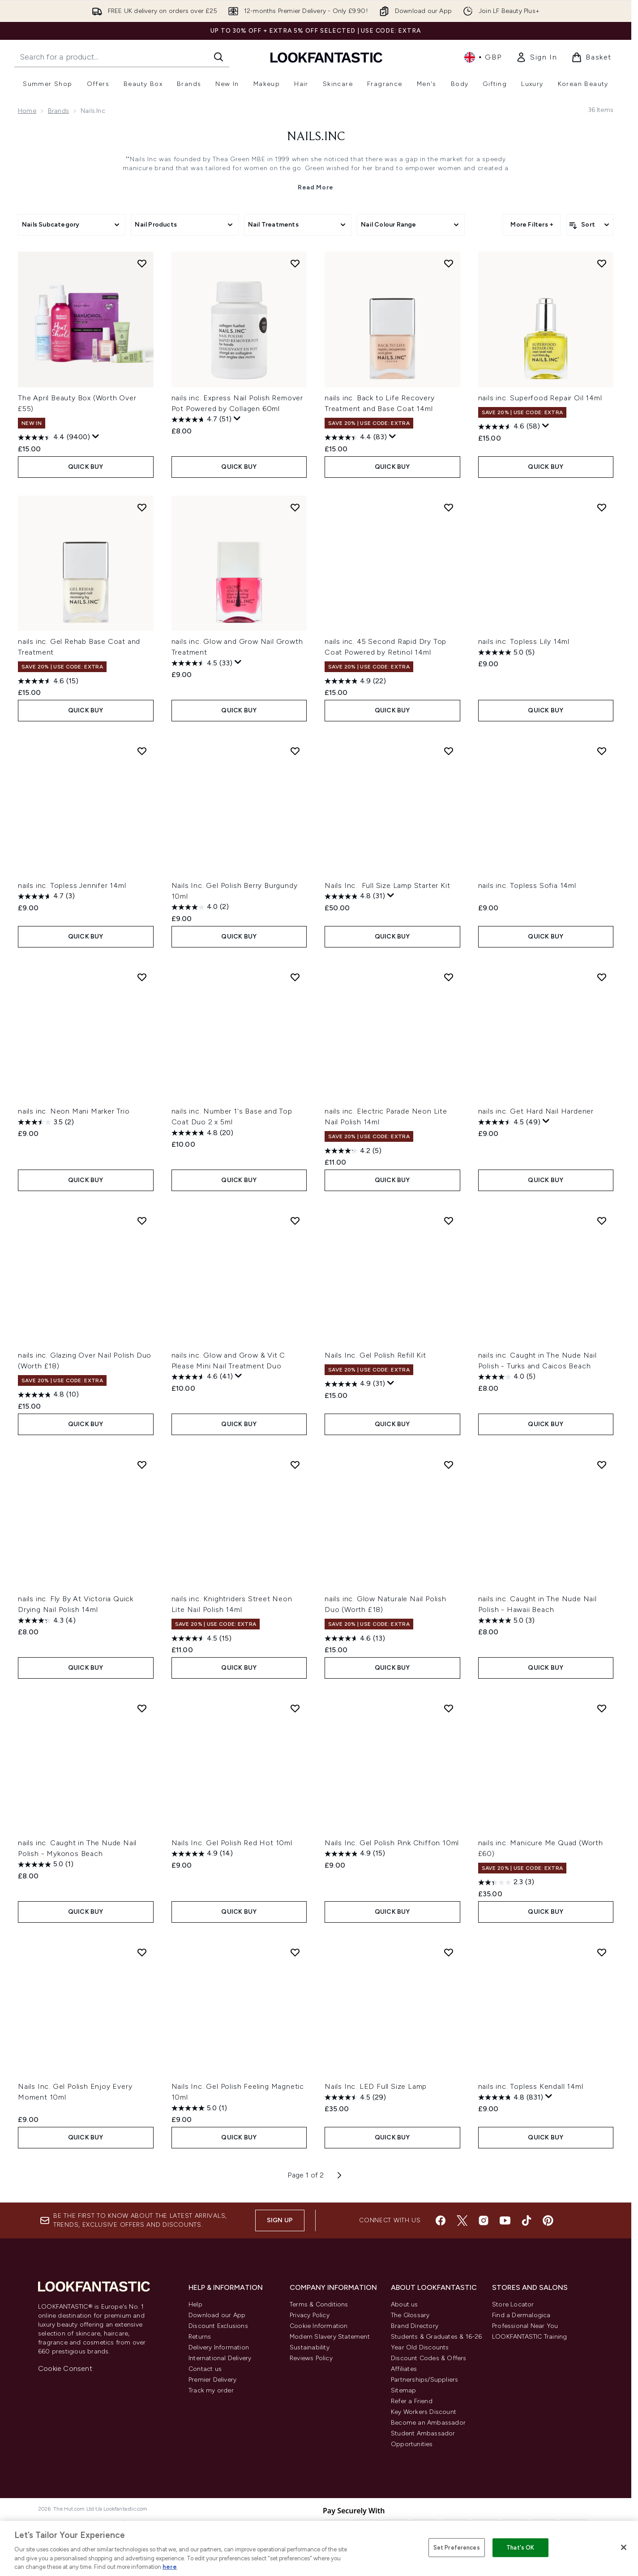 The height and width of the screenshot is (2576, 638). What do you see at coordinates (142, 1952) in the screenshot?
I see `[Add Nails Inc. Gel Polish Enjoy Every Moment 10ml to wishlist]` at bounding box center [142, 1952].